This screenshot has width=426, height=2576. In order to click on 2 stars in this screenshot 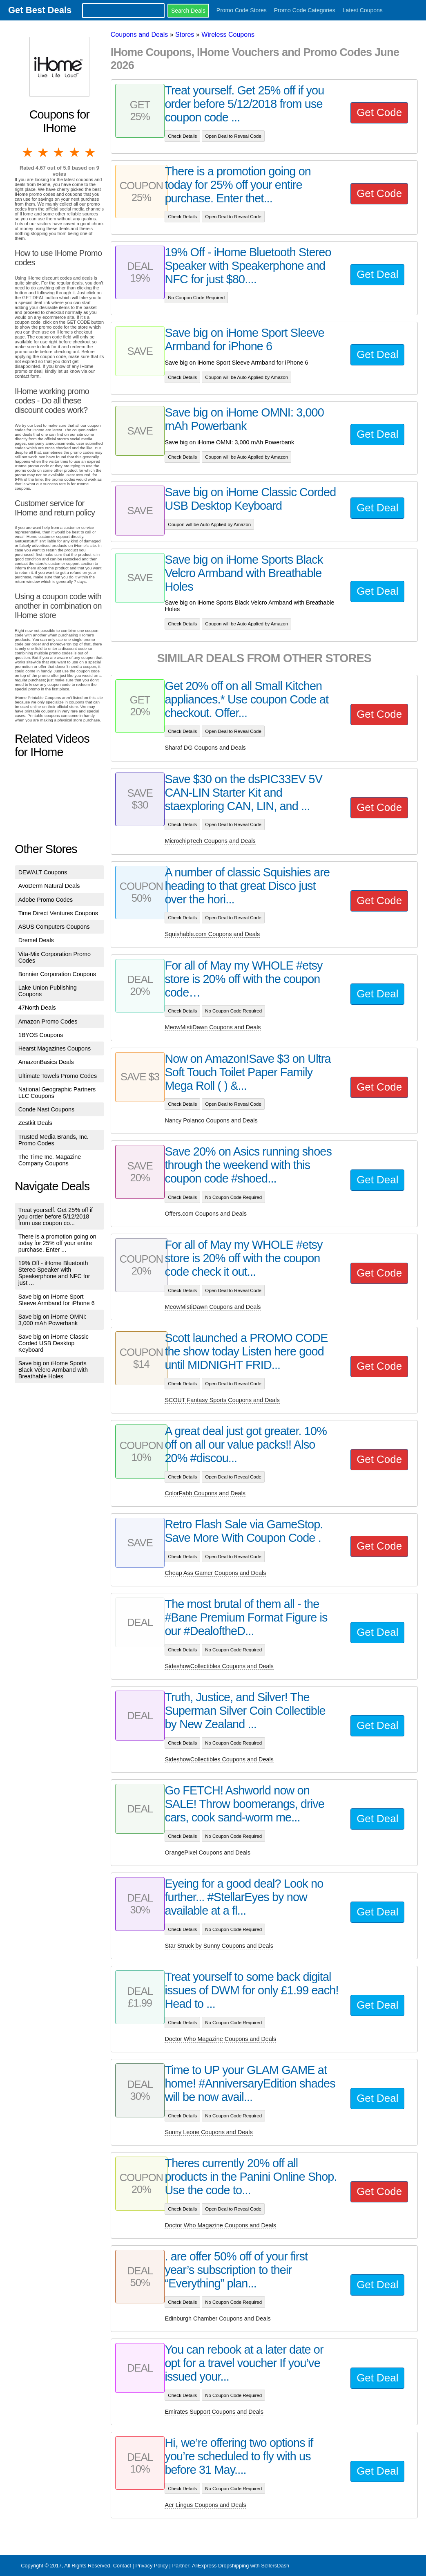, I will do `click(43, 152)`.